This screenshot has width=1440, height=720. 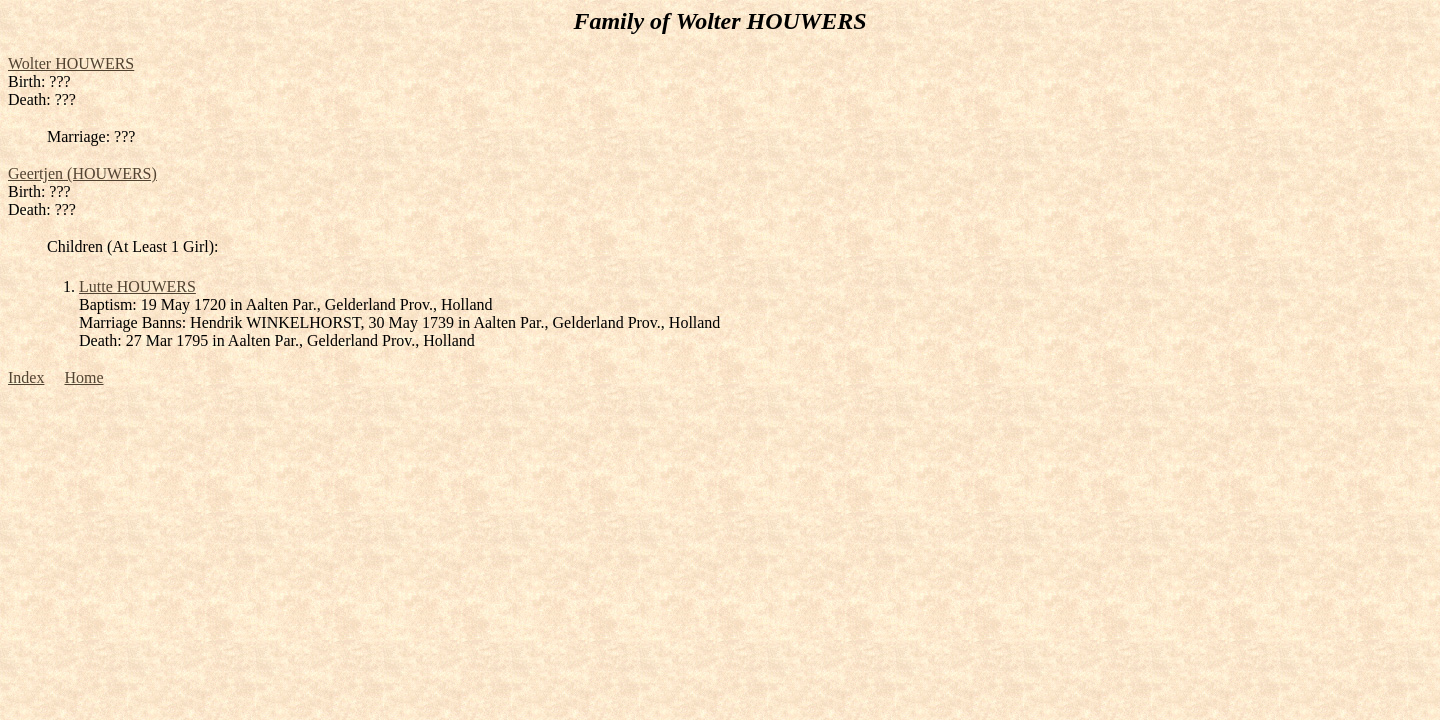 What do you see at coordinates (71, 63) in the screenshot?
I see `Wolter HOUWERS` at bounding box center [71, 63].